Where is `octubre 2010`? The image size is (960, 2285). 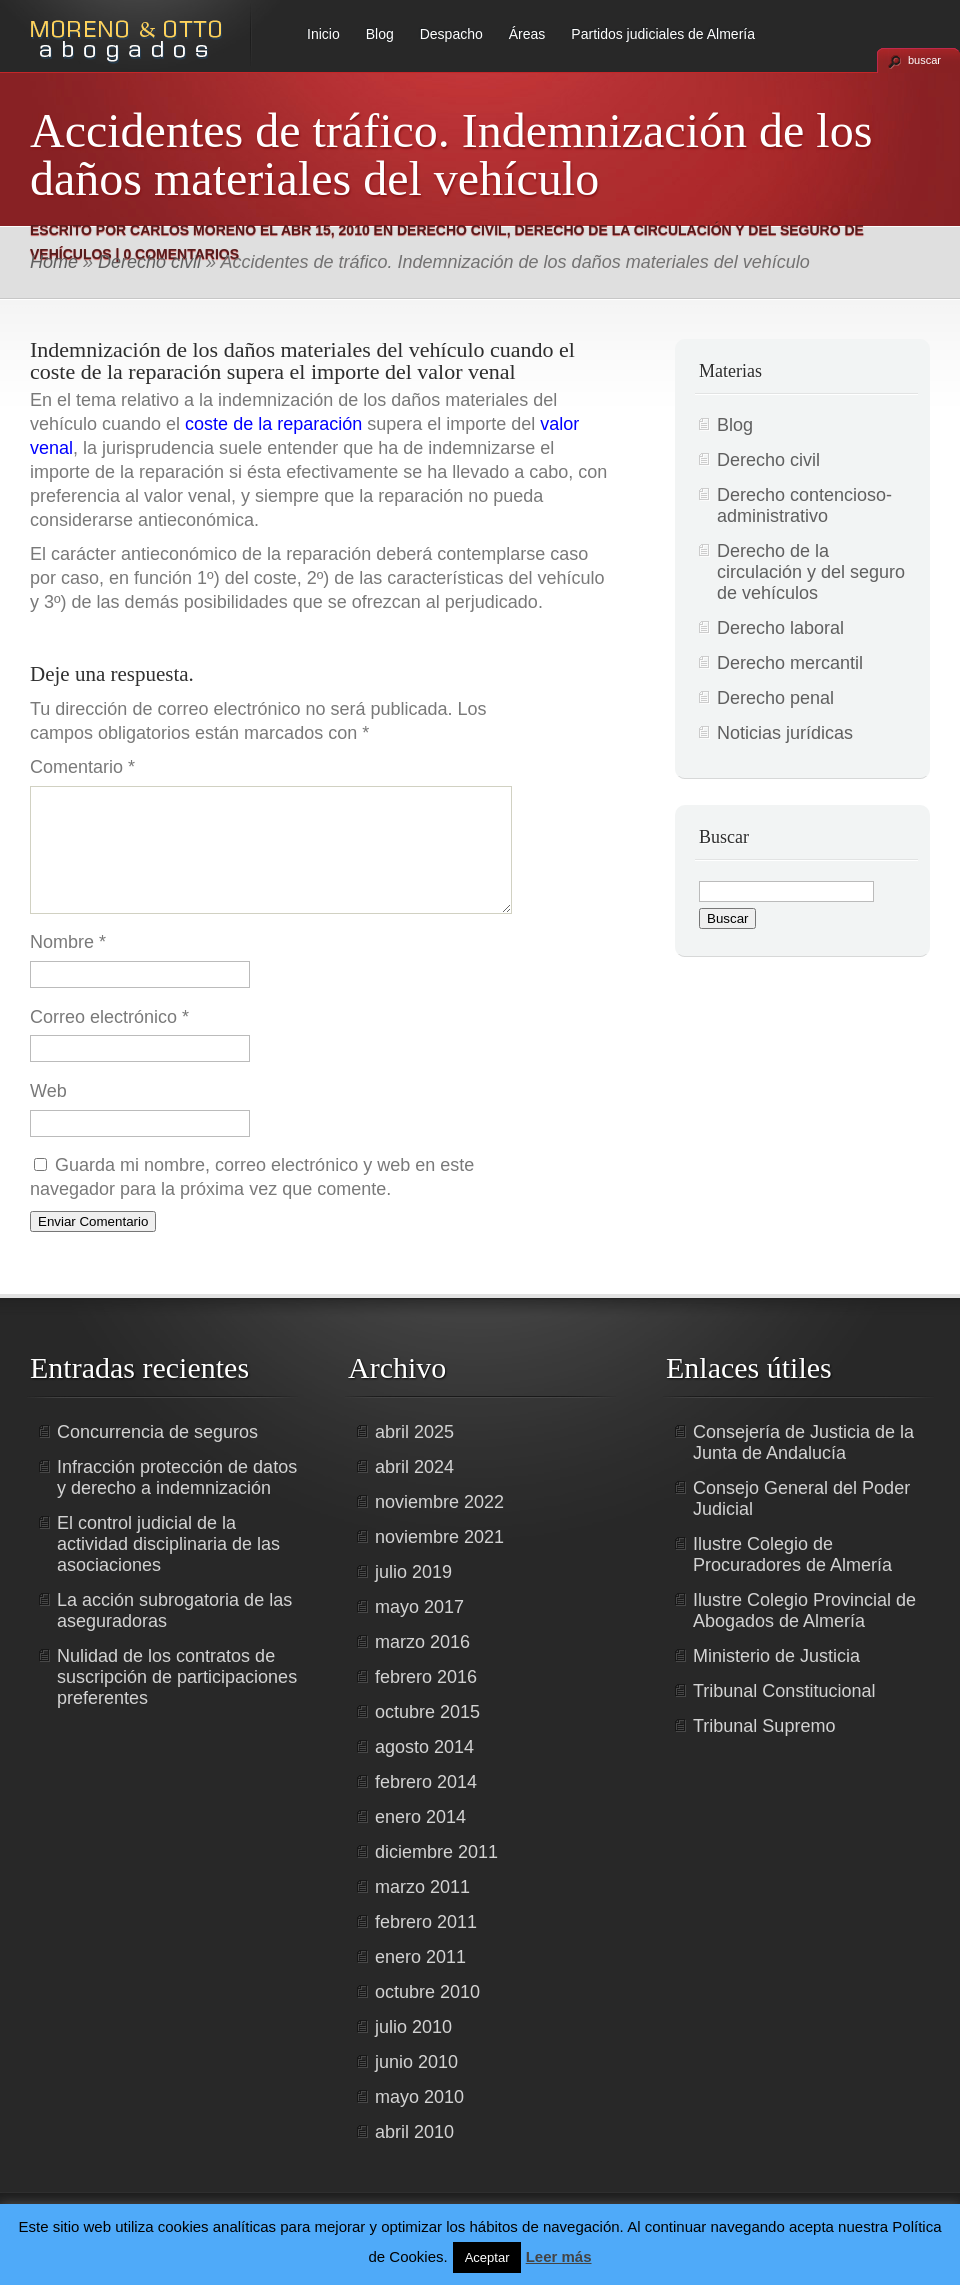
octubre 2010 is located at coordinates (427, 2016).